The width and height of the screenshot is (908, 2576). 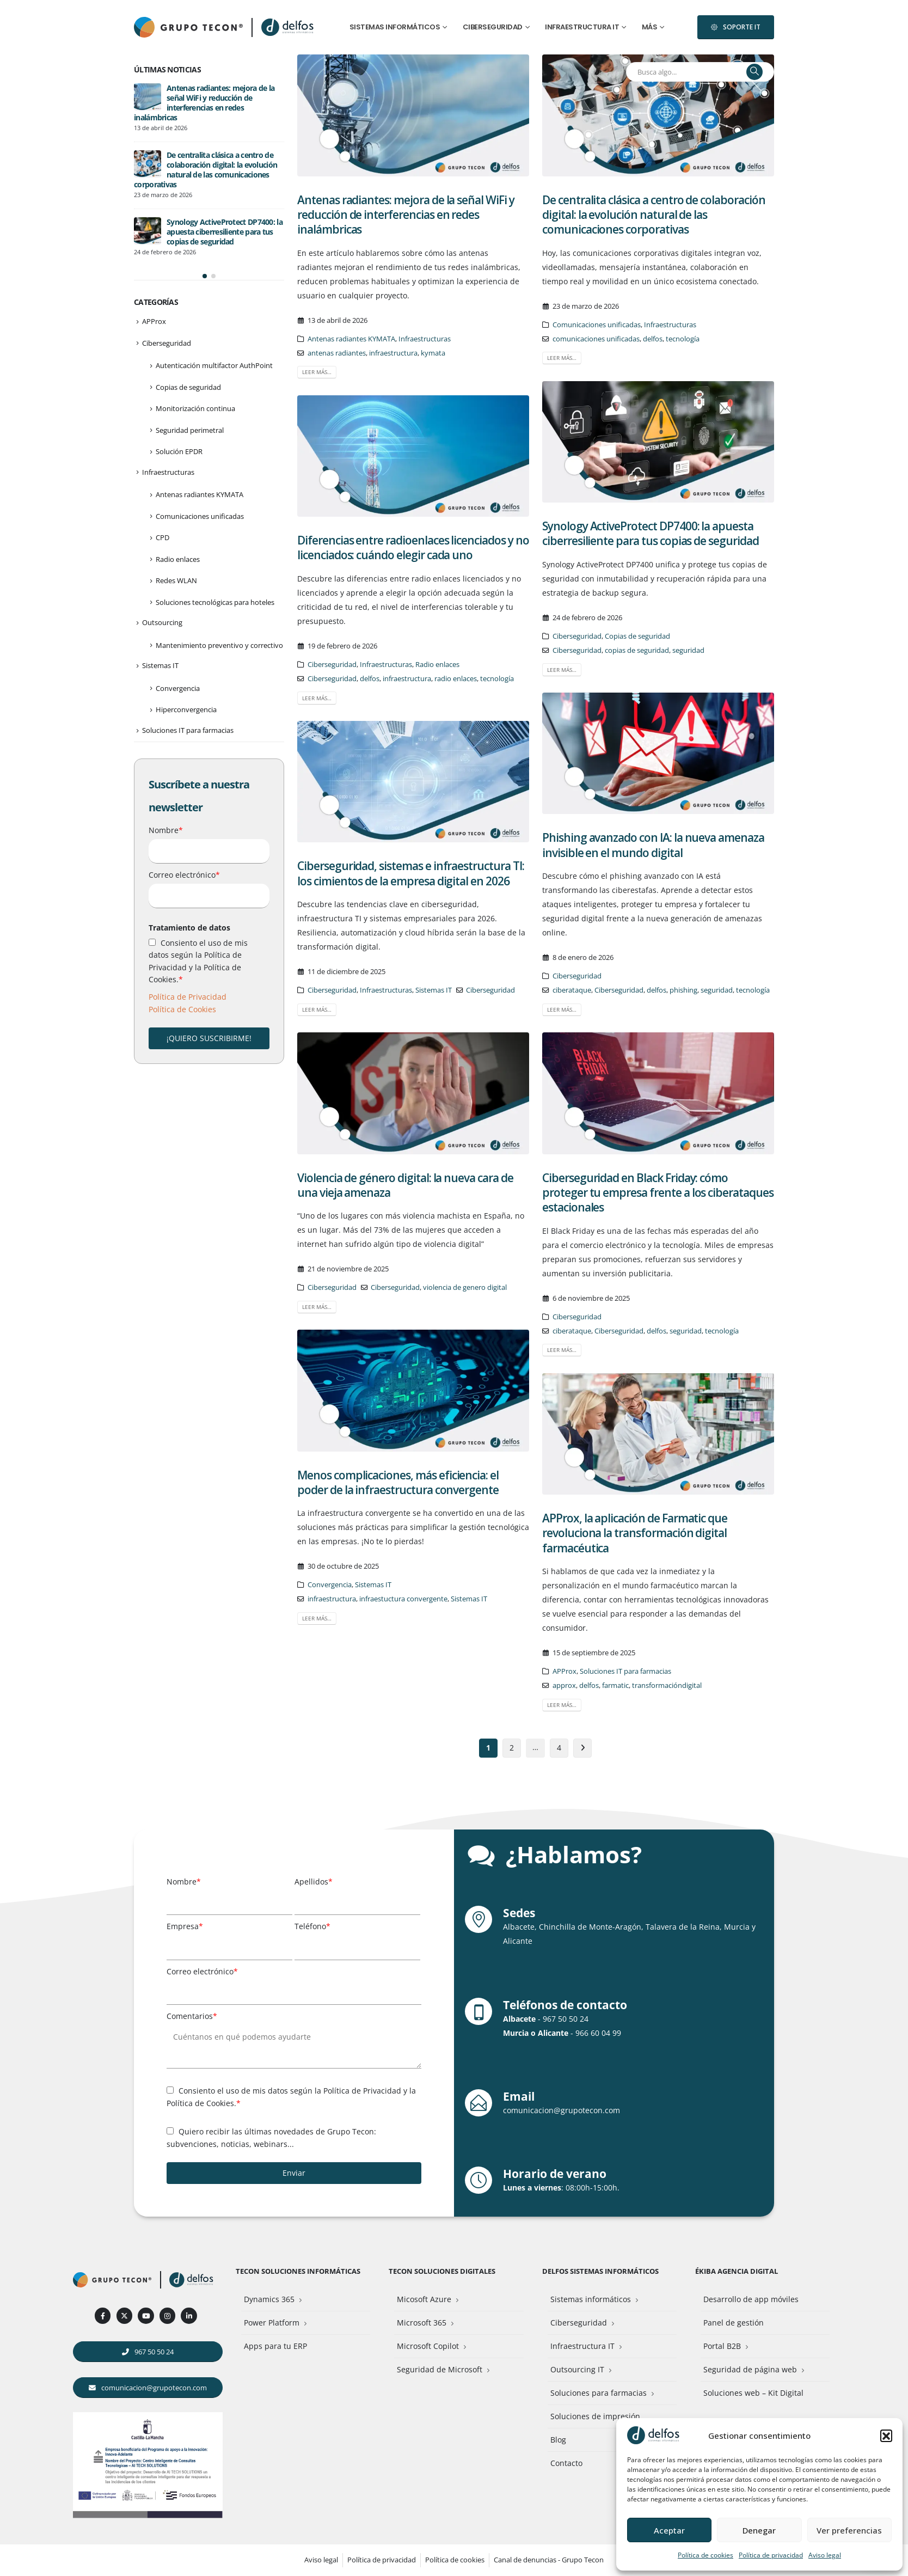 I want to click on Soluciones web – Kit Digital, so click(x=753, y=2393).